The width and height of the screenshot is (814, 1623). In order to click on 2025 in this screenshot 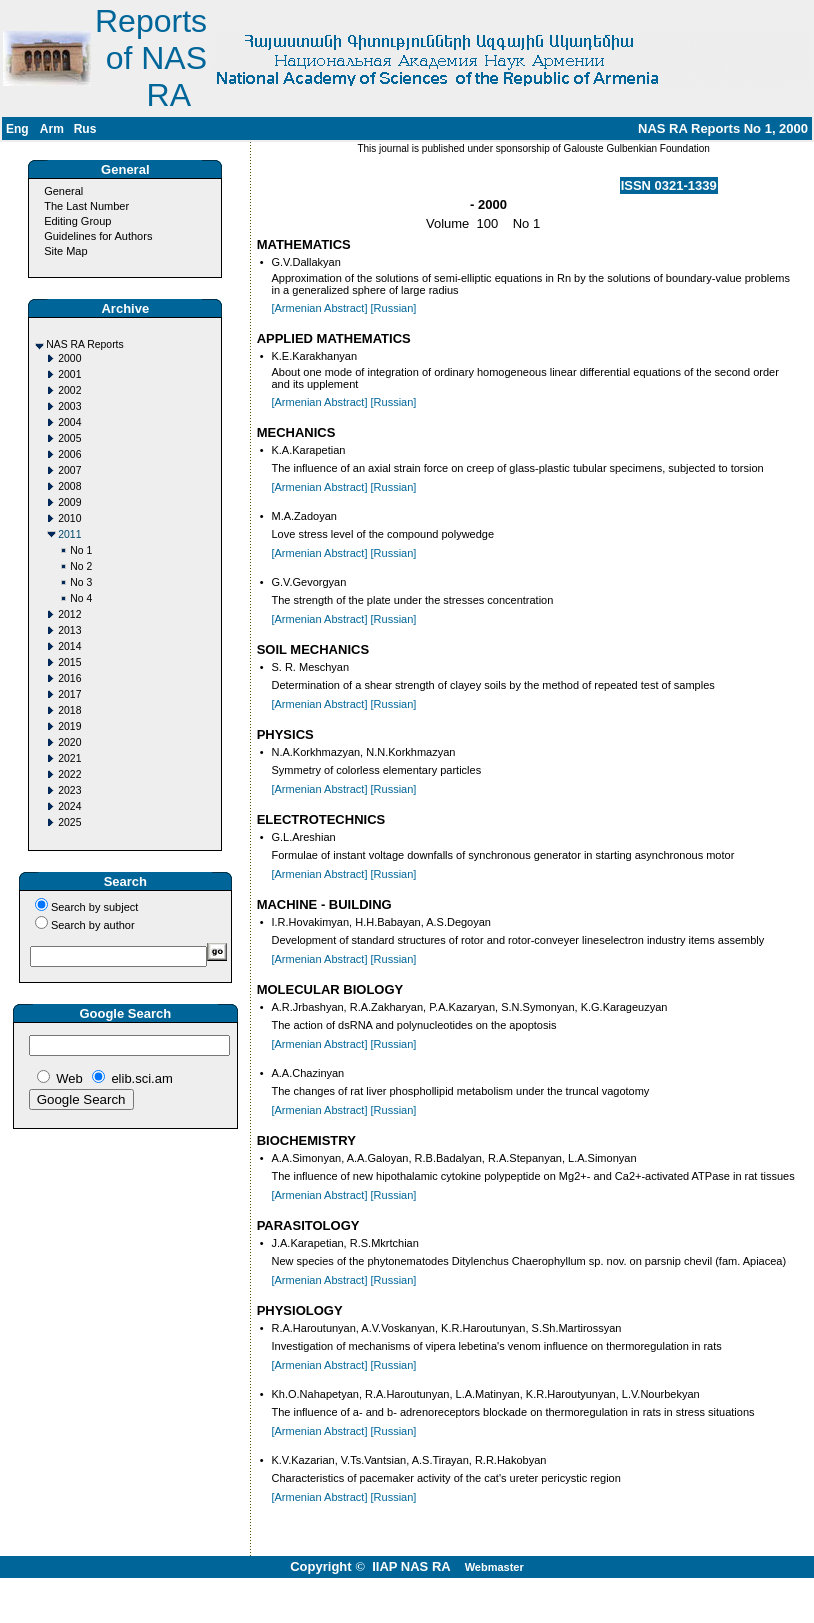, I will do `click(69, 822)`.